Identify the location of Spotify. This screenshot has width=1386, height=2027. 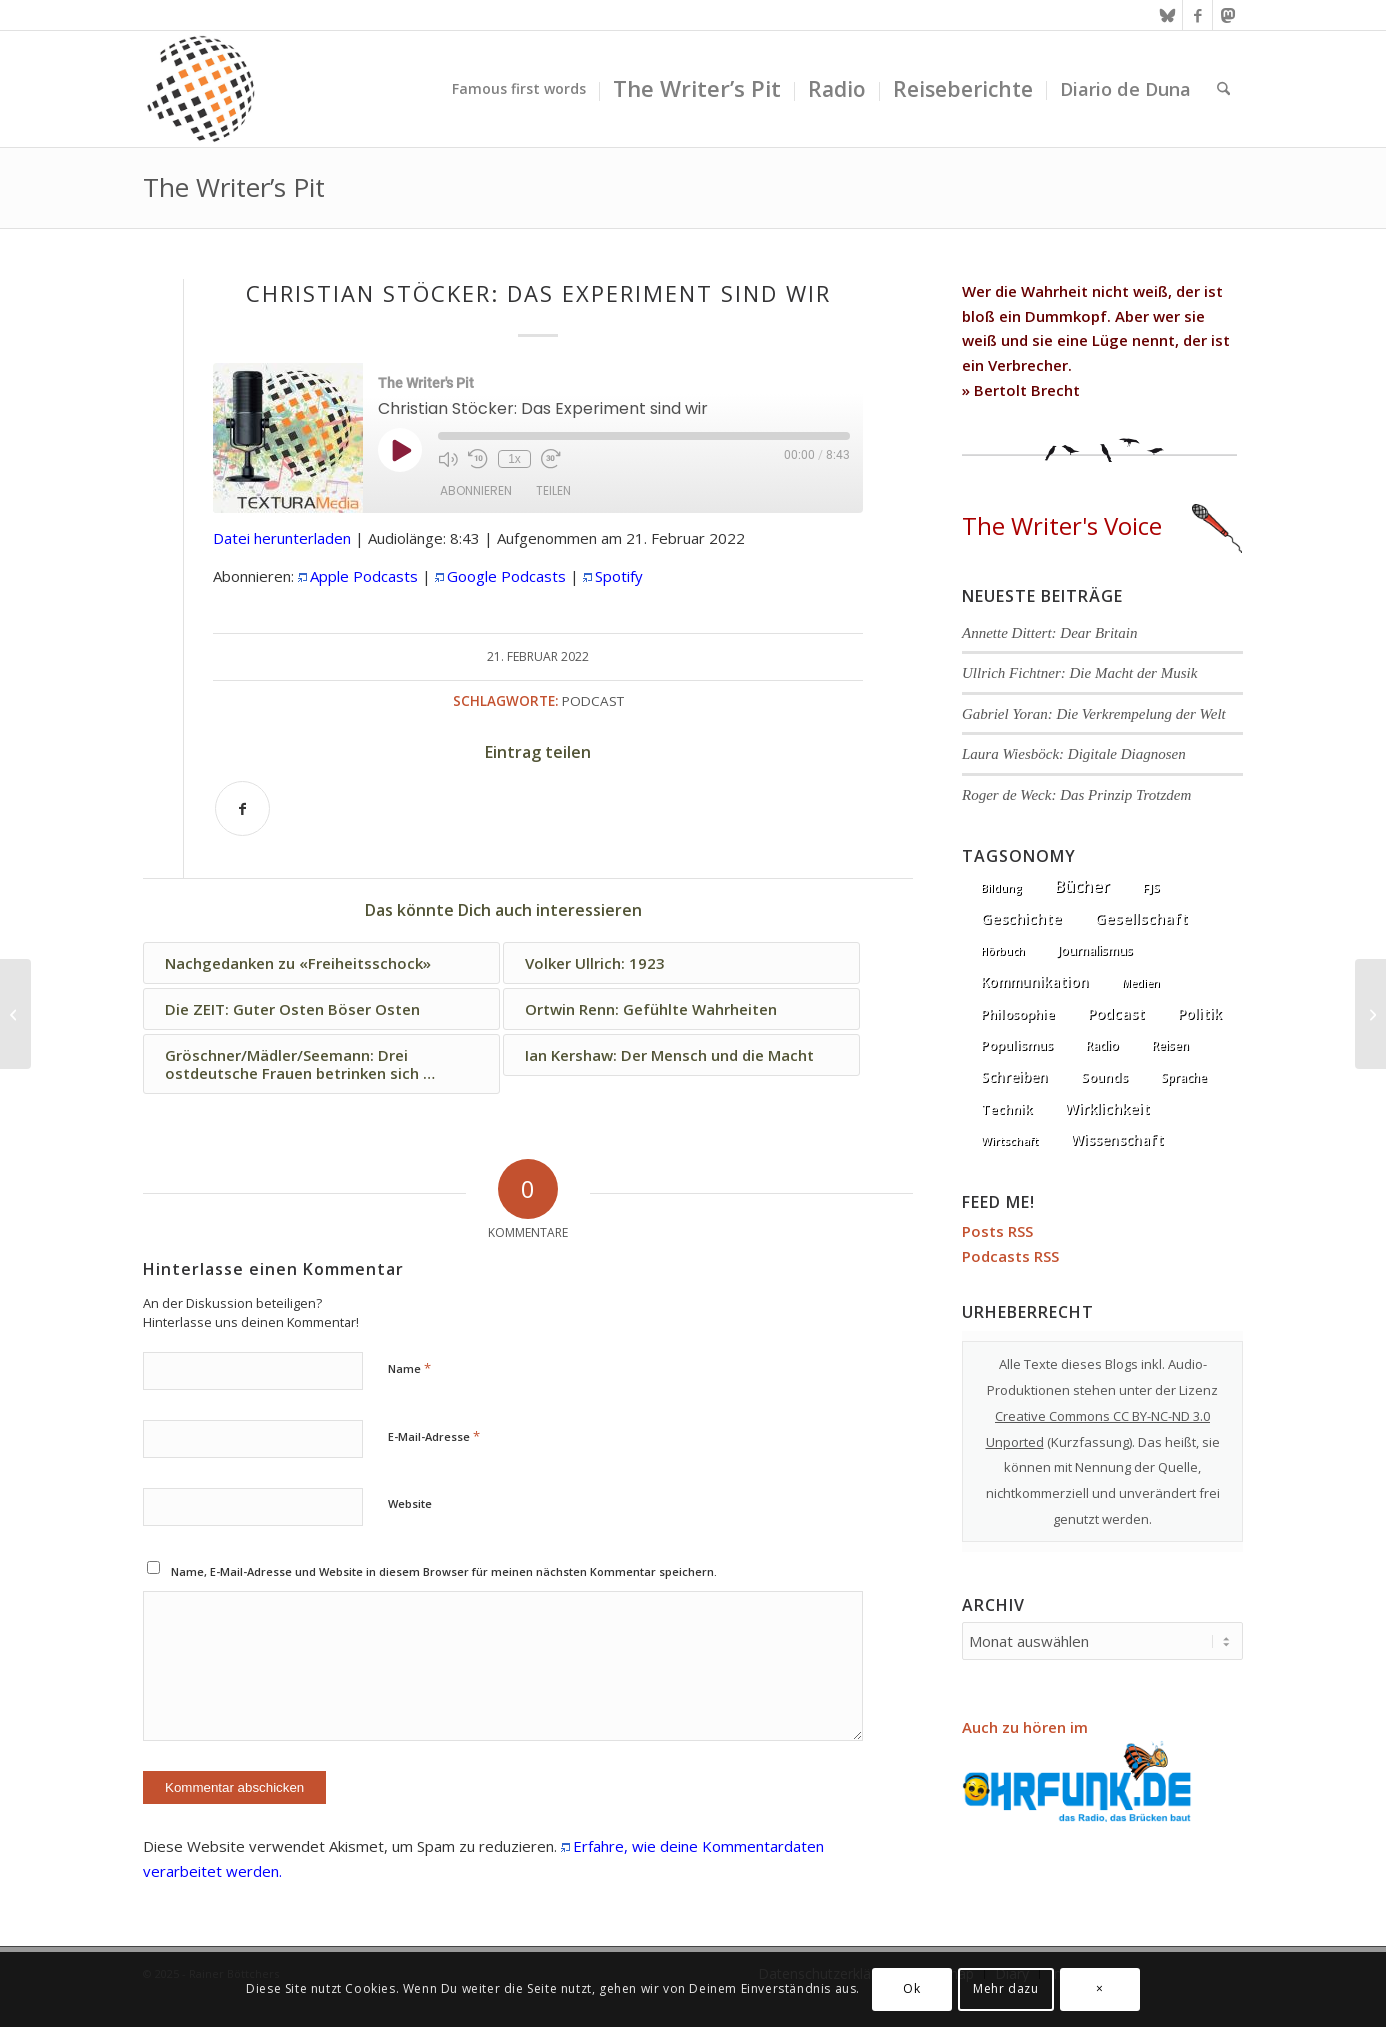
(619, 576).